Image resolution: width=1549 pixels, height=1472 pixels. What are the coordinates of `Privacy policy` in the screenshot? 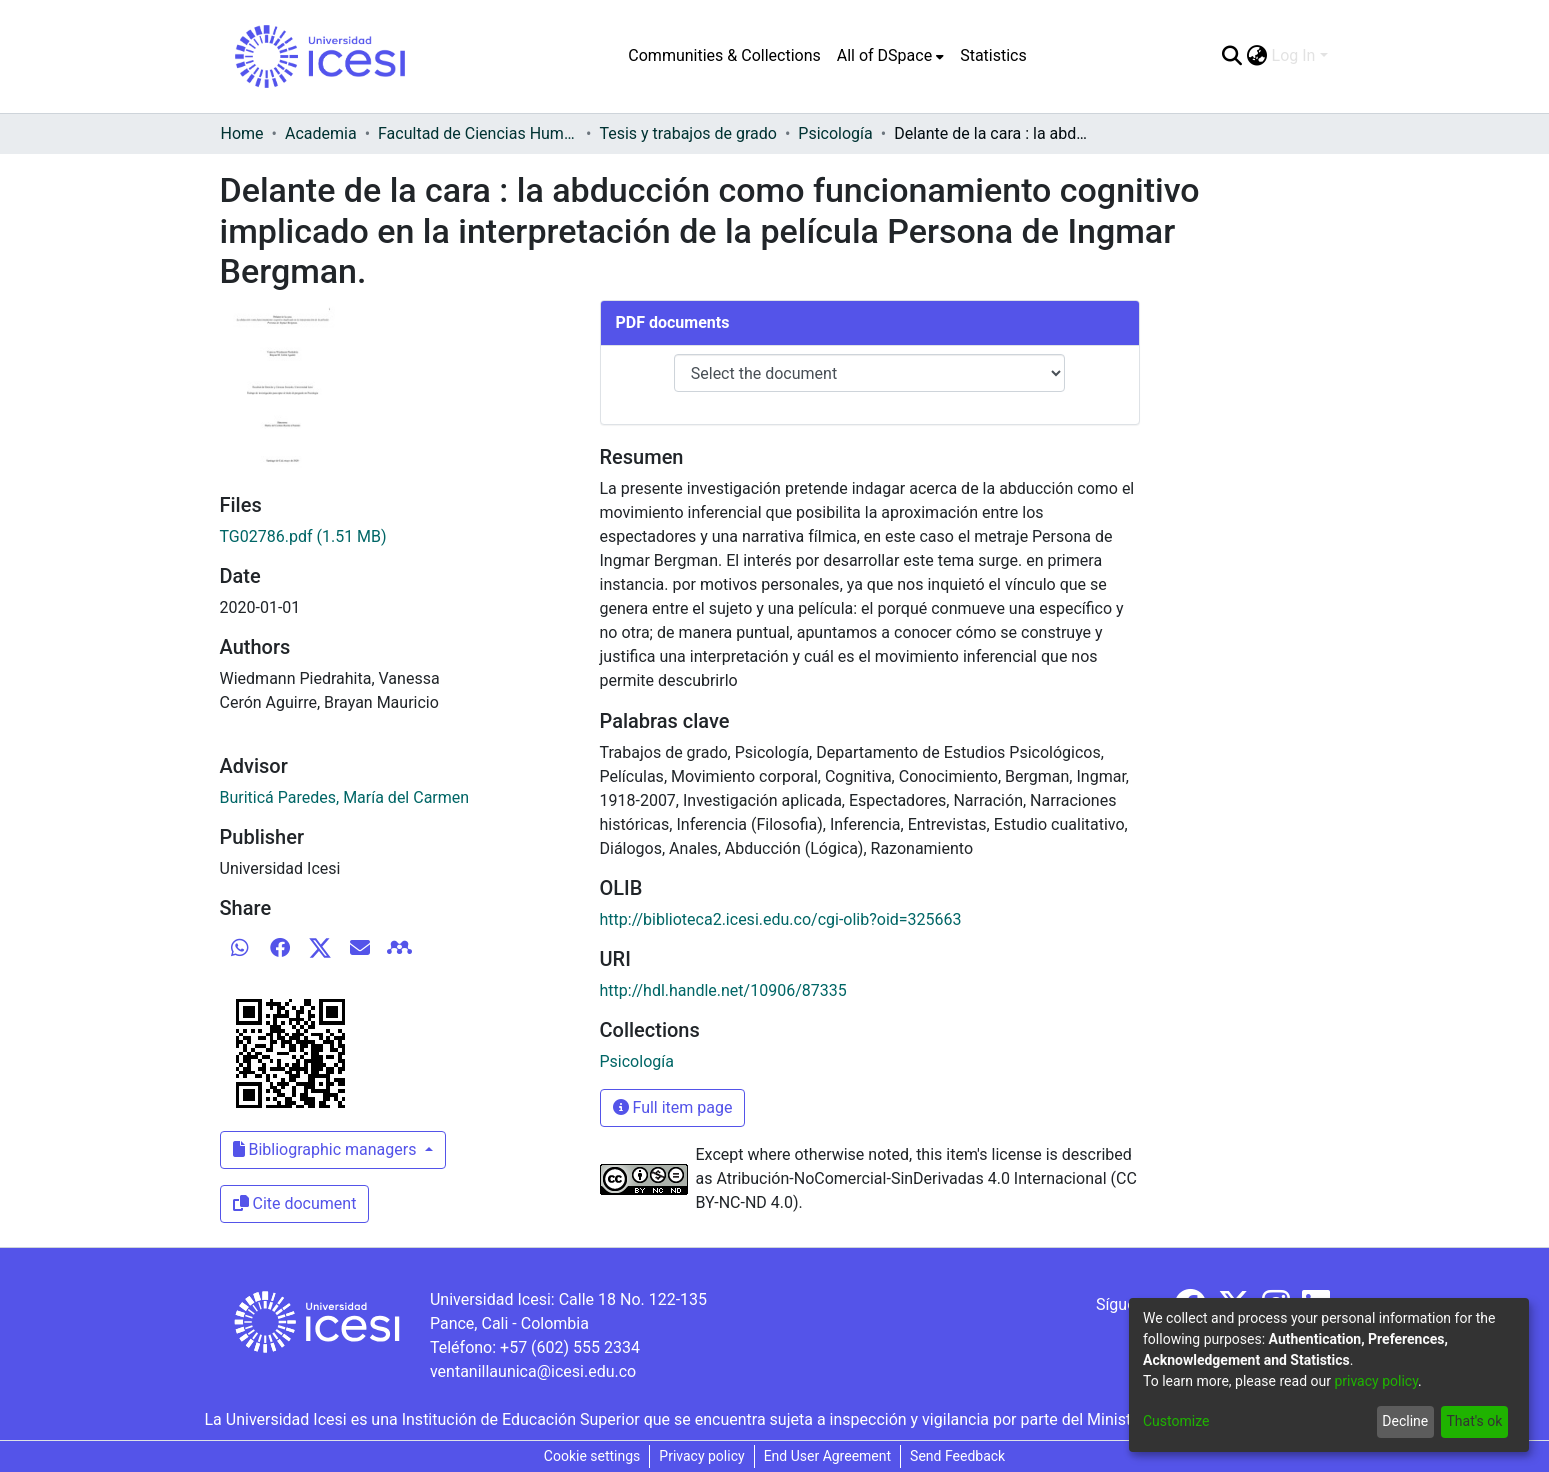 It's located at (701, 1456).